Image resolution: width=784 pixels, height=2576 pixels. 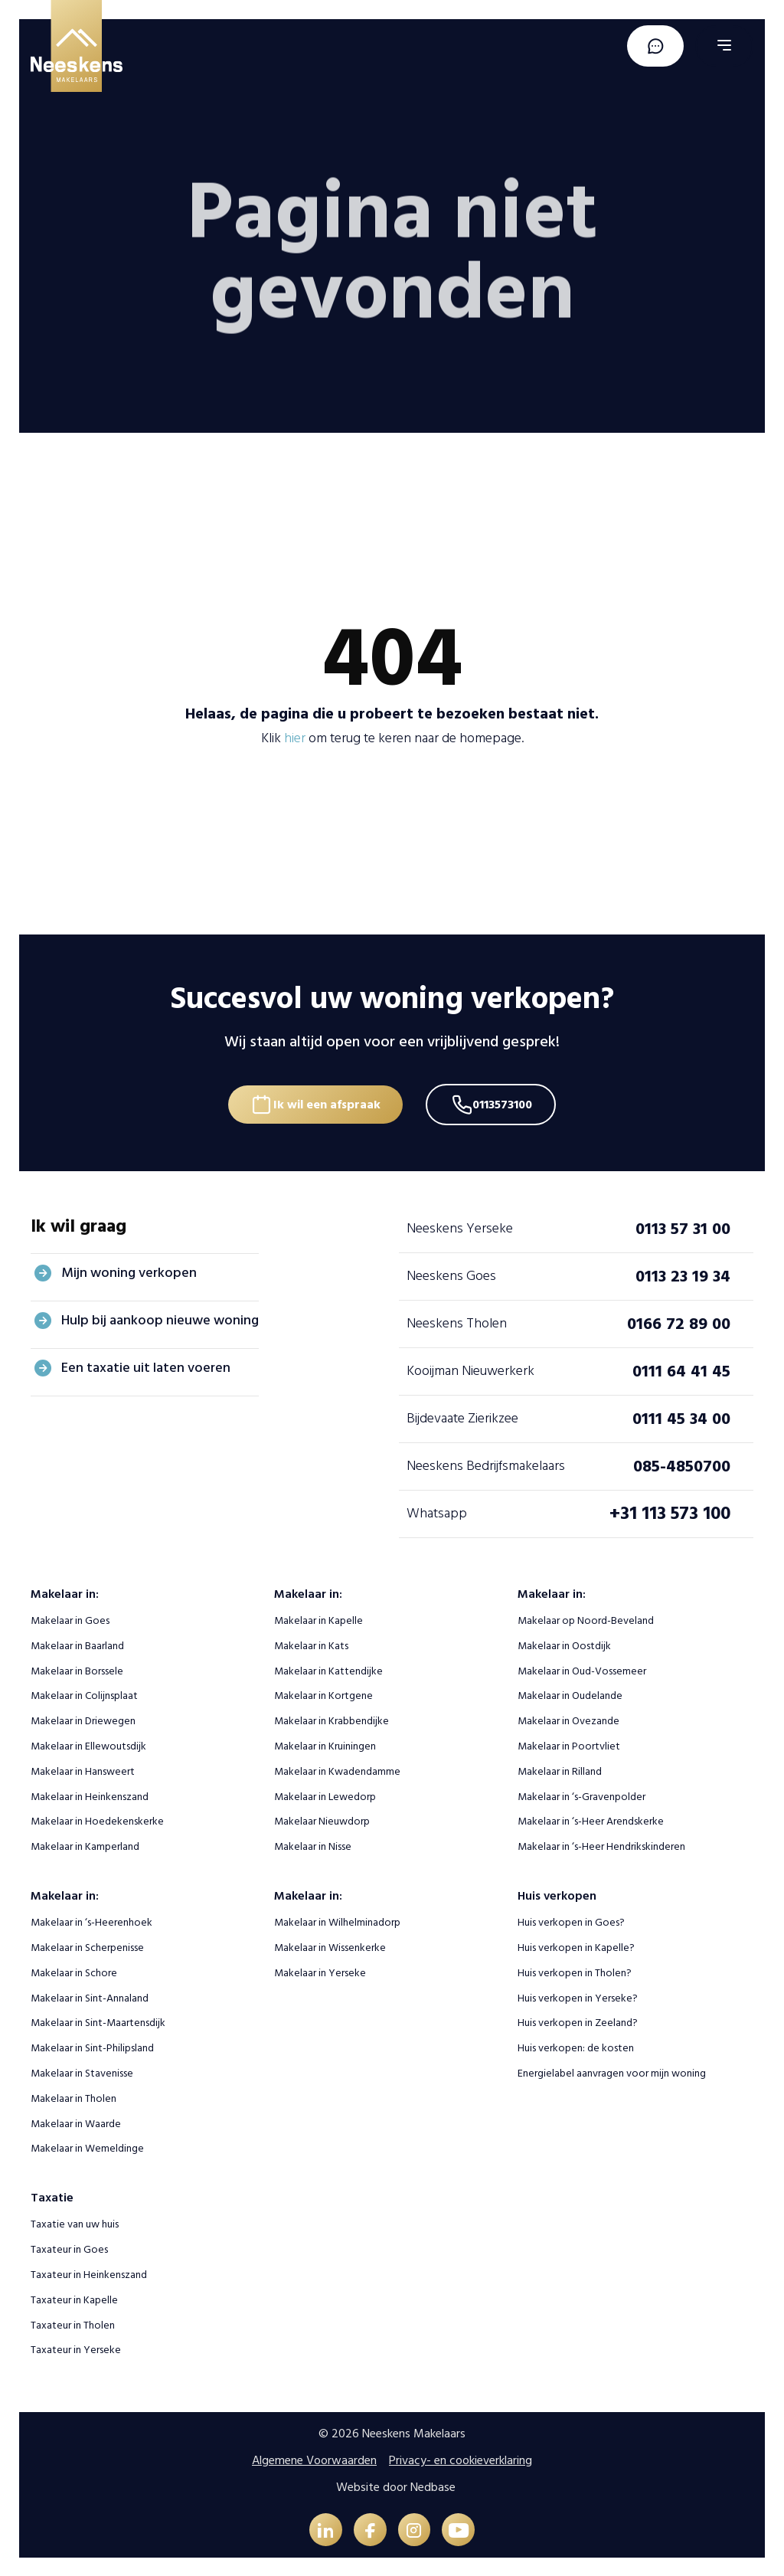 I want to click on Makelaar in Hansweert, so click(x=83, y=1770).